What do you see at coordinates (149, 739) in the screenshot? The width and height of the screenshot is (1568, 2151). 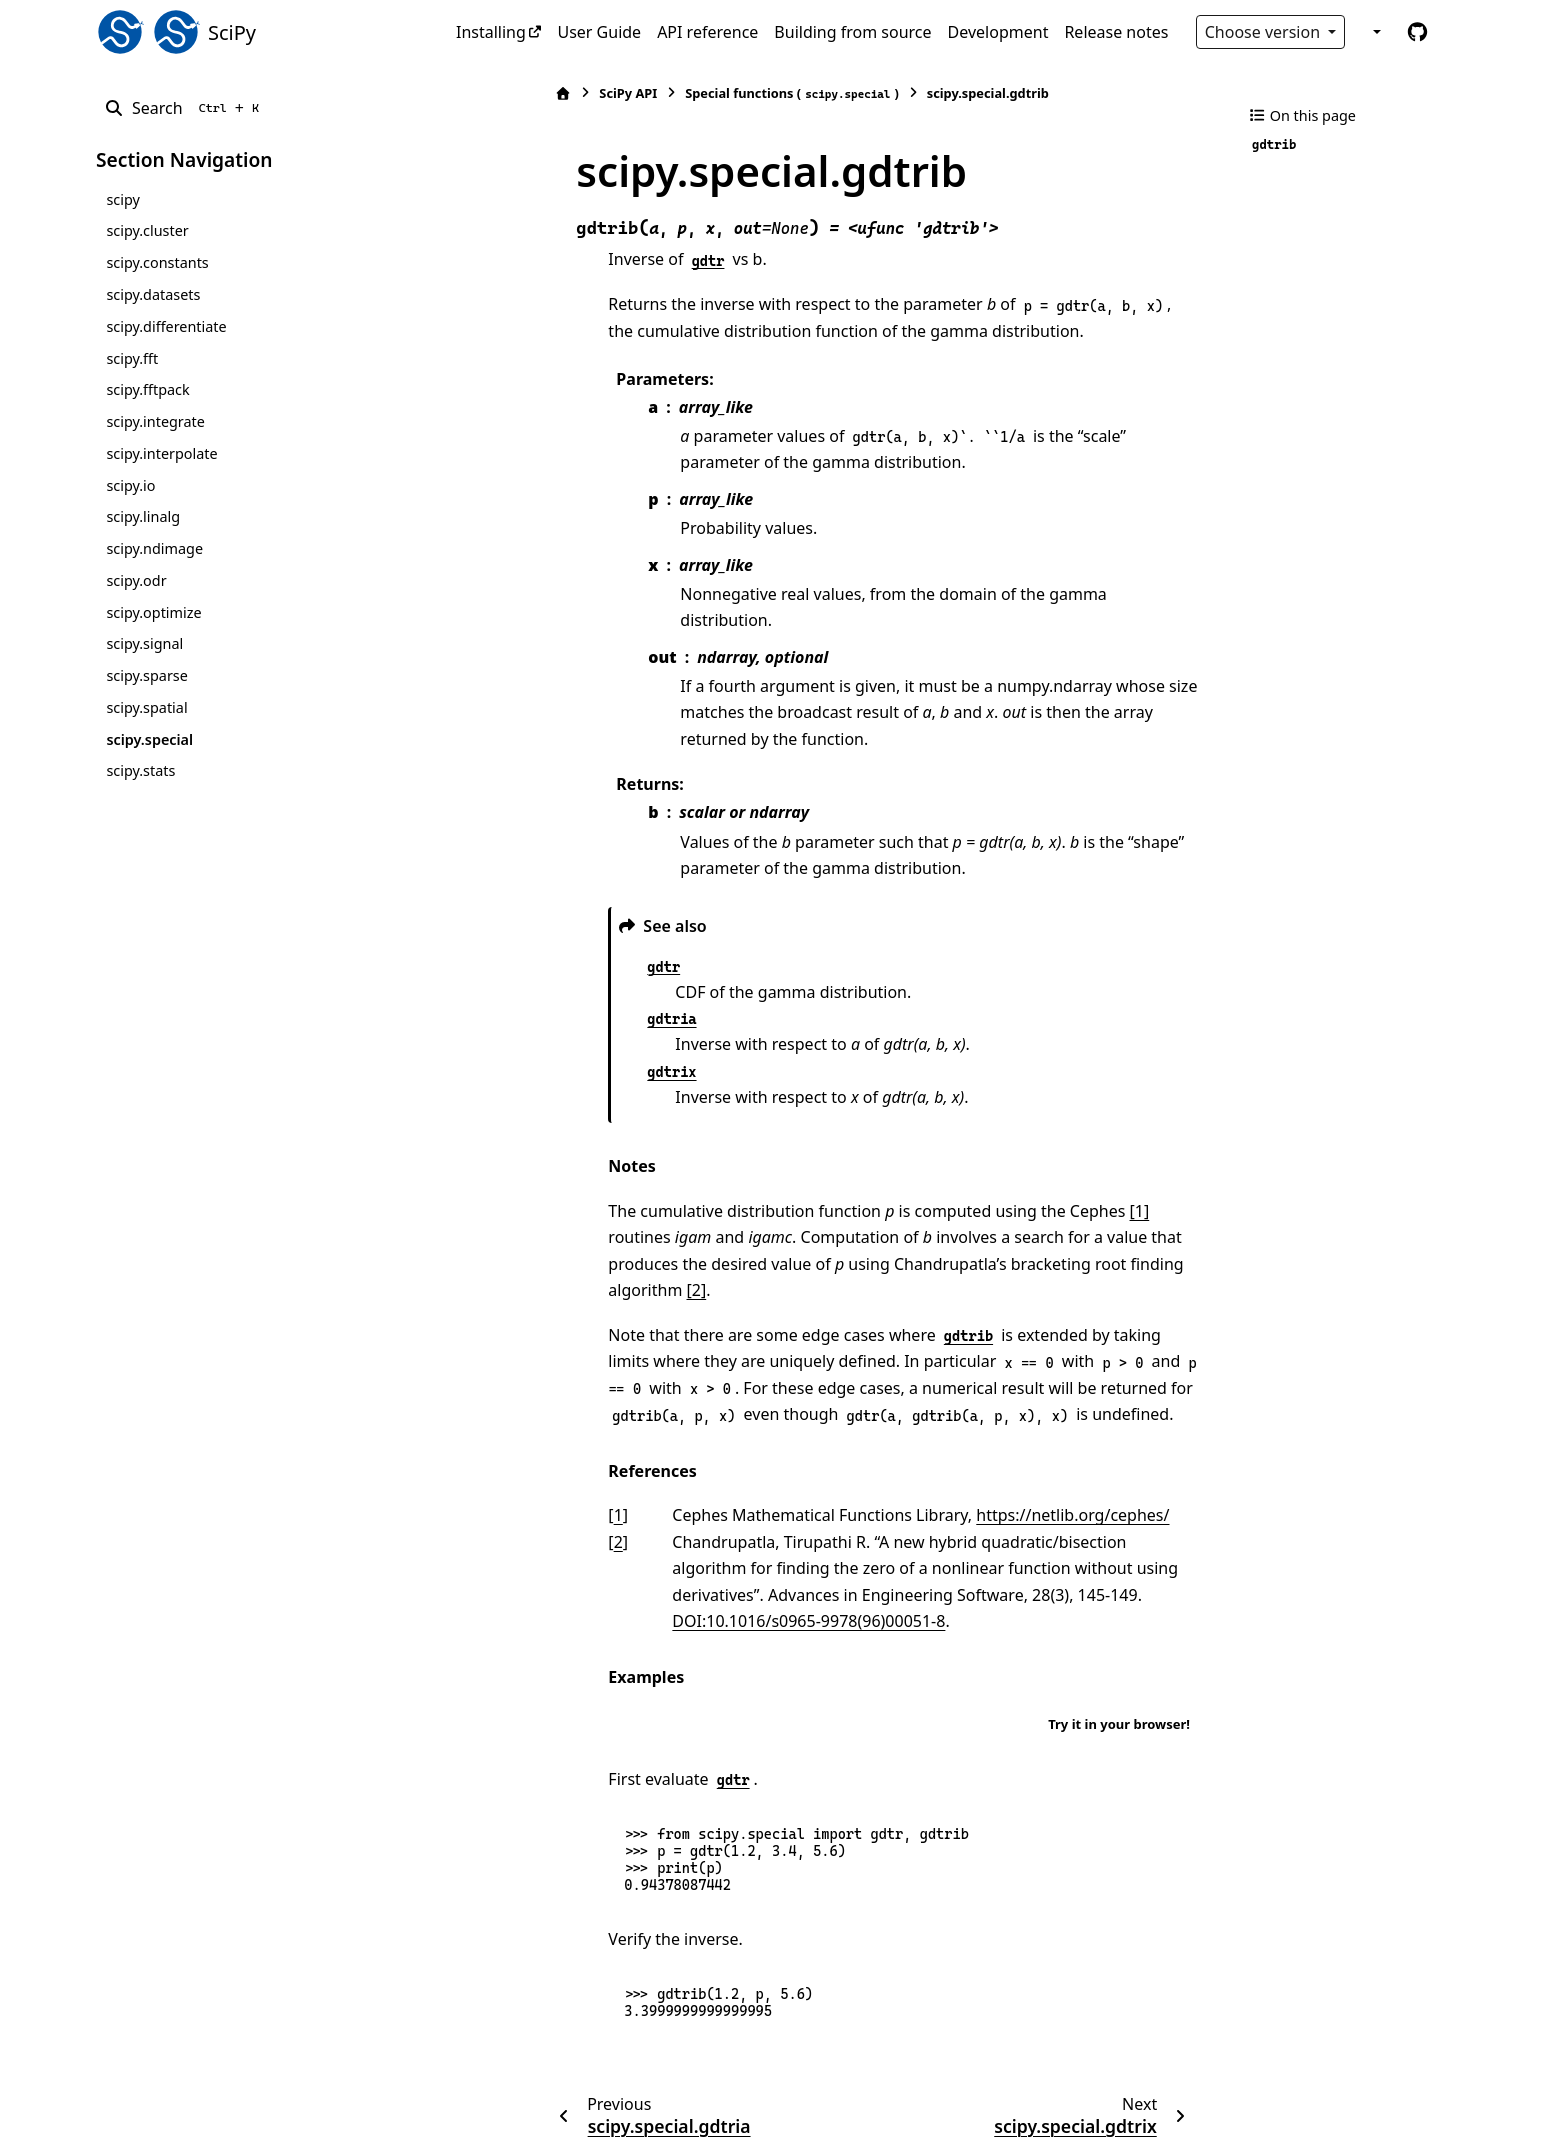 I see `scipy.special` at bounding box center [149, 739].